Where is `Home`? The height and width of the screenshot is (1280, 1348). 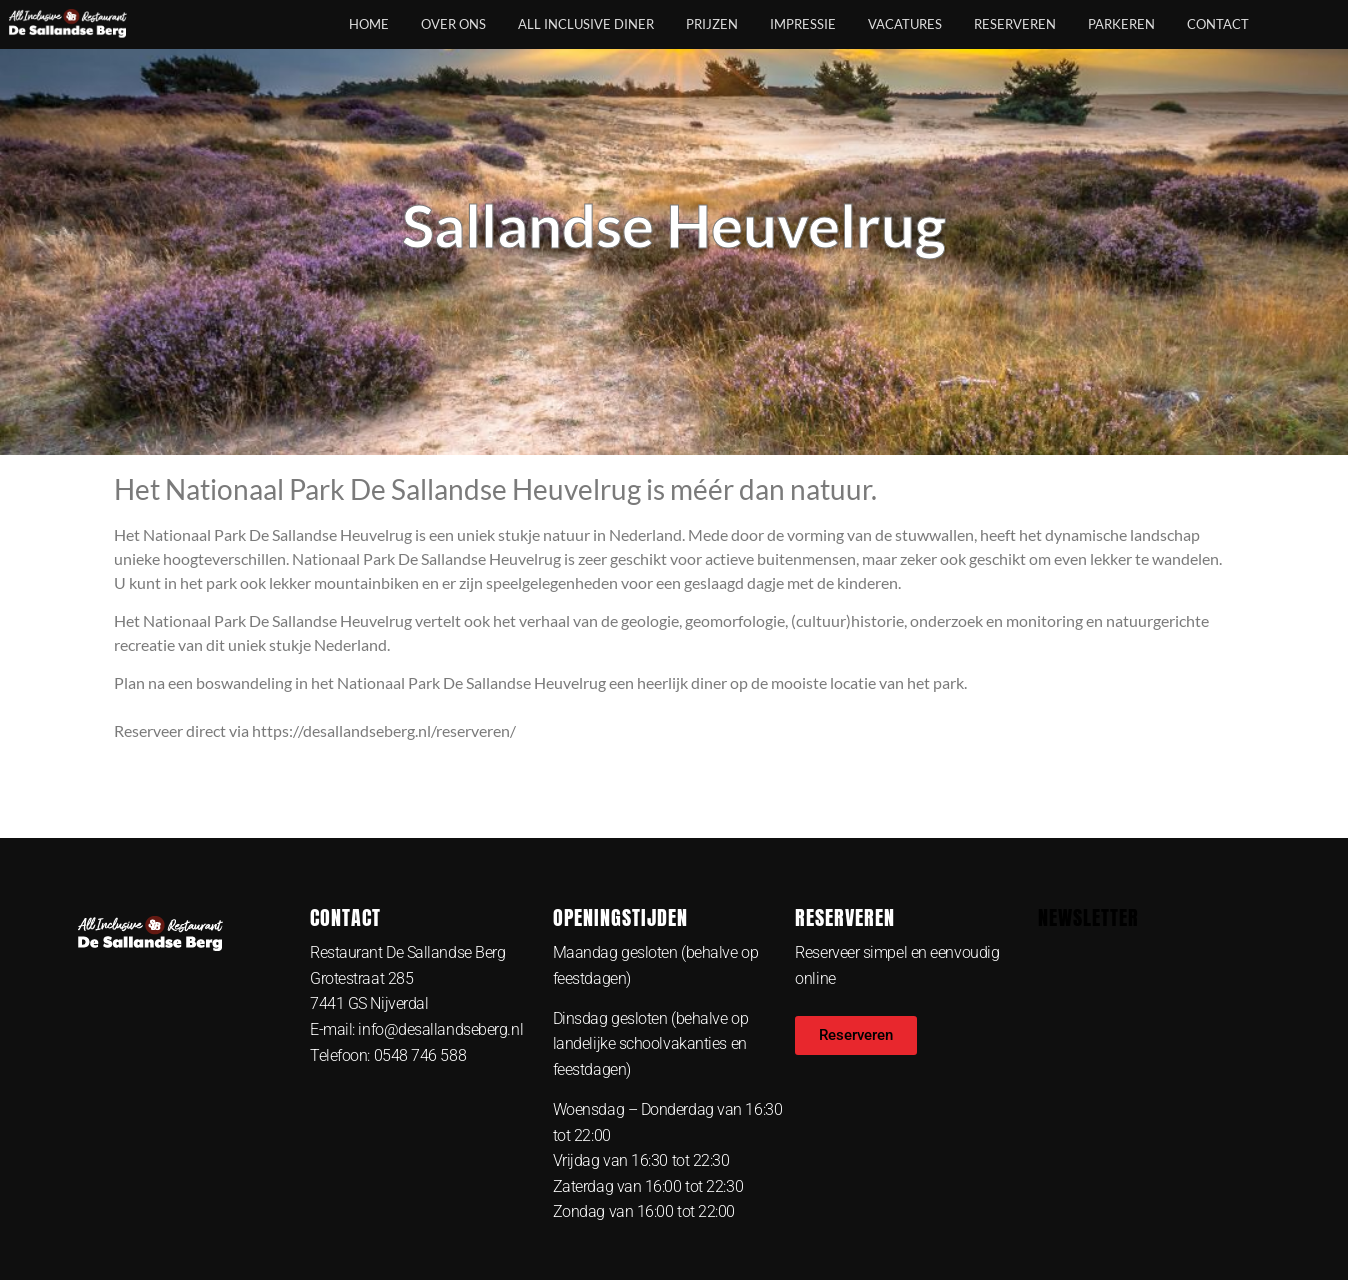 Home is located at coordinates (369, 24).